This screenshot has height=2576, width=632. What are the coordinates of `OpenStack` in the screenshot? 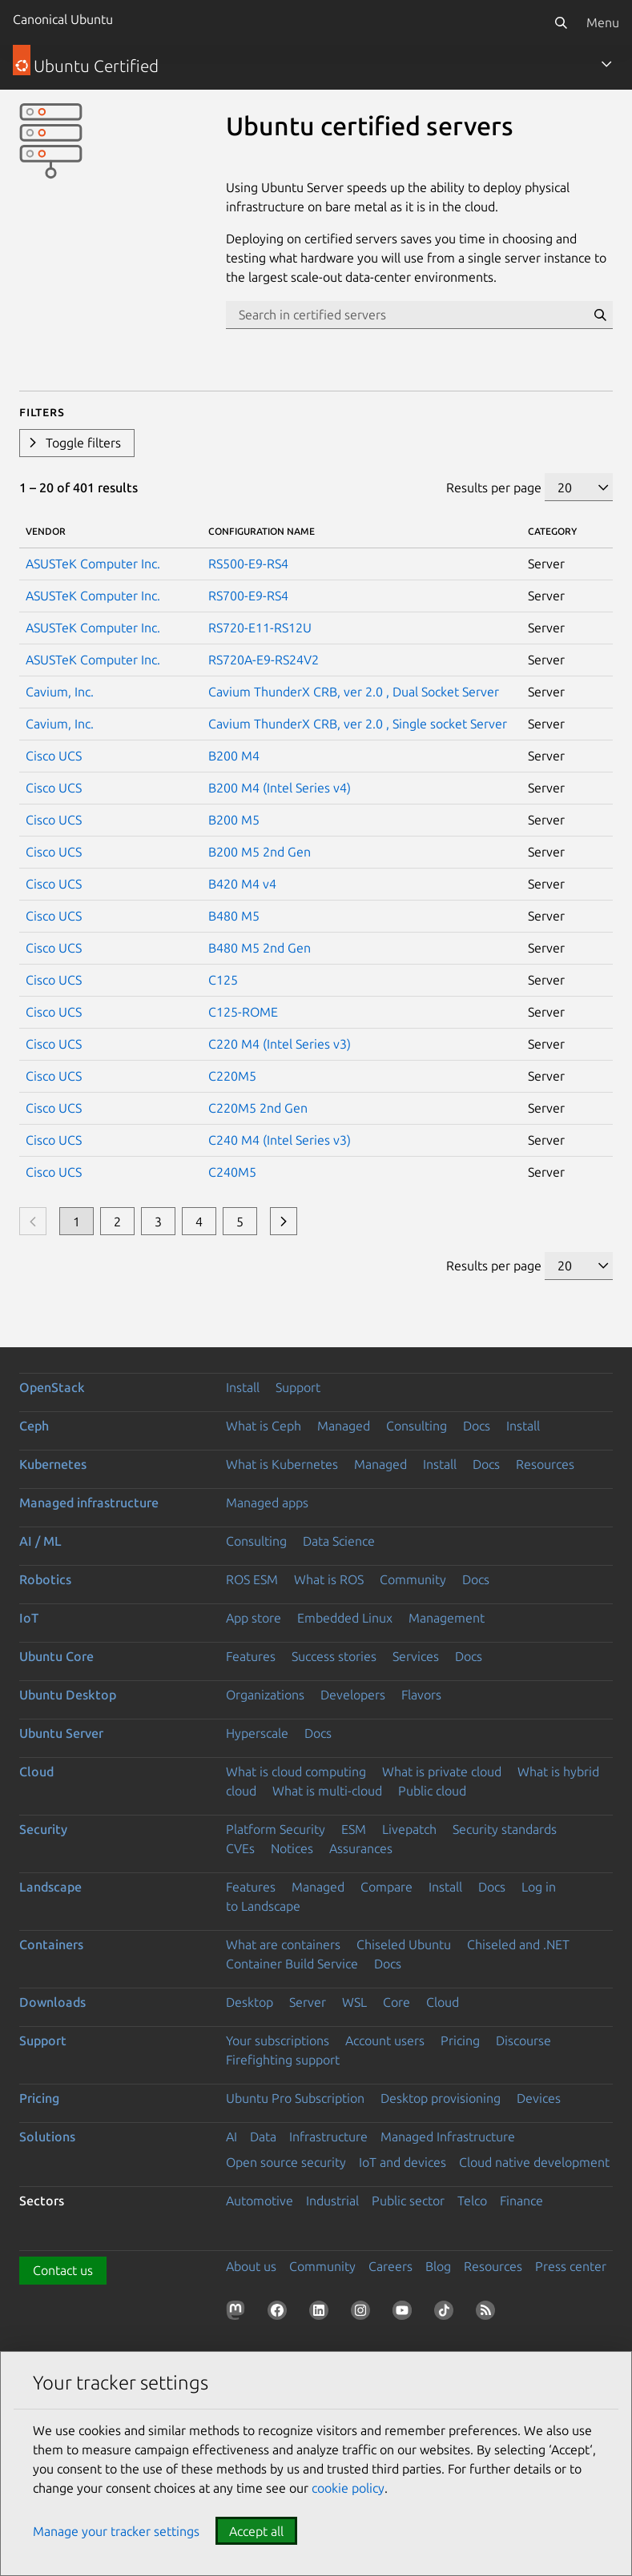 It's located at (52, 1387).